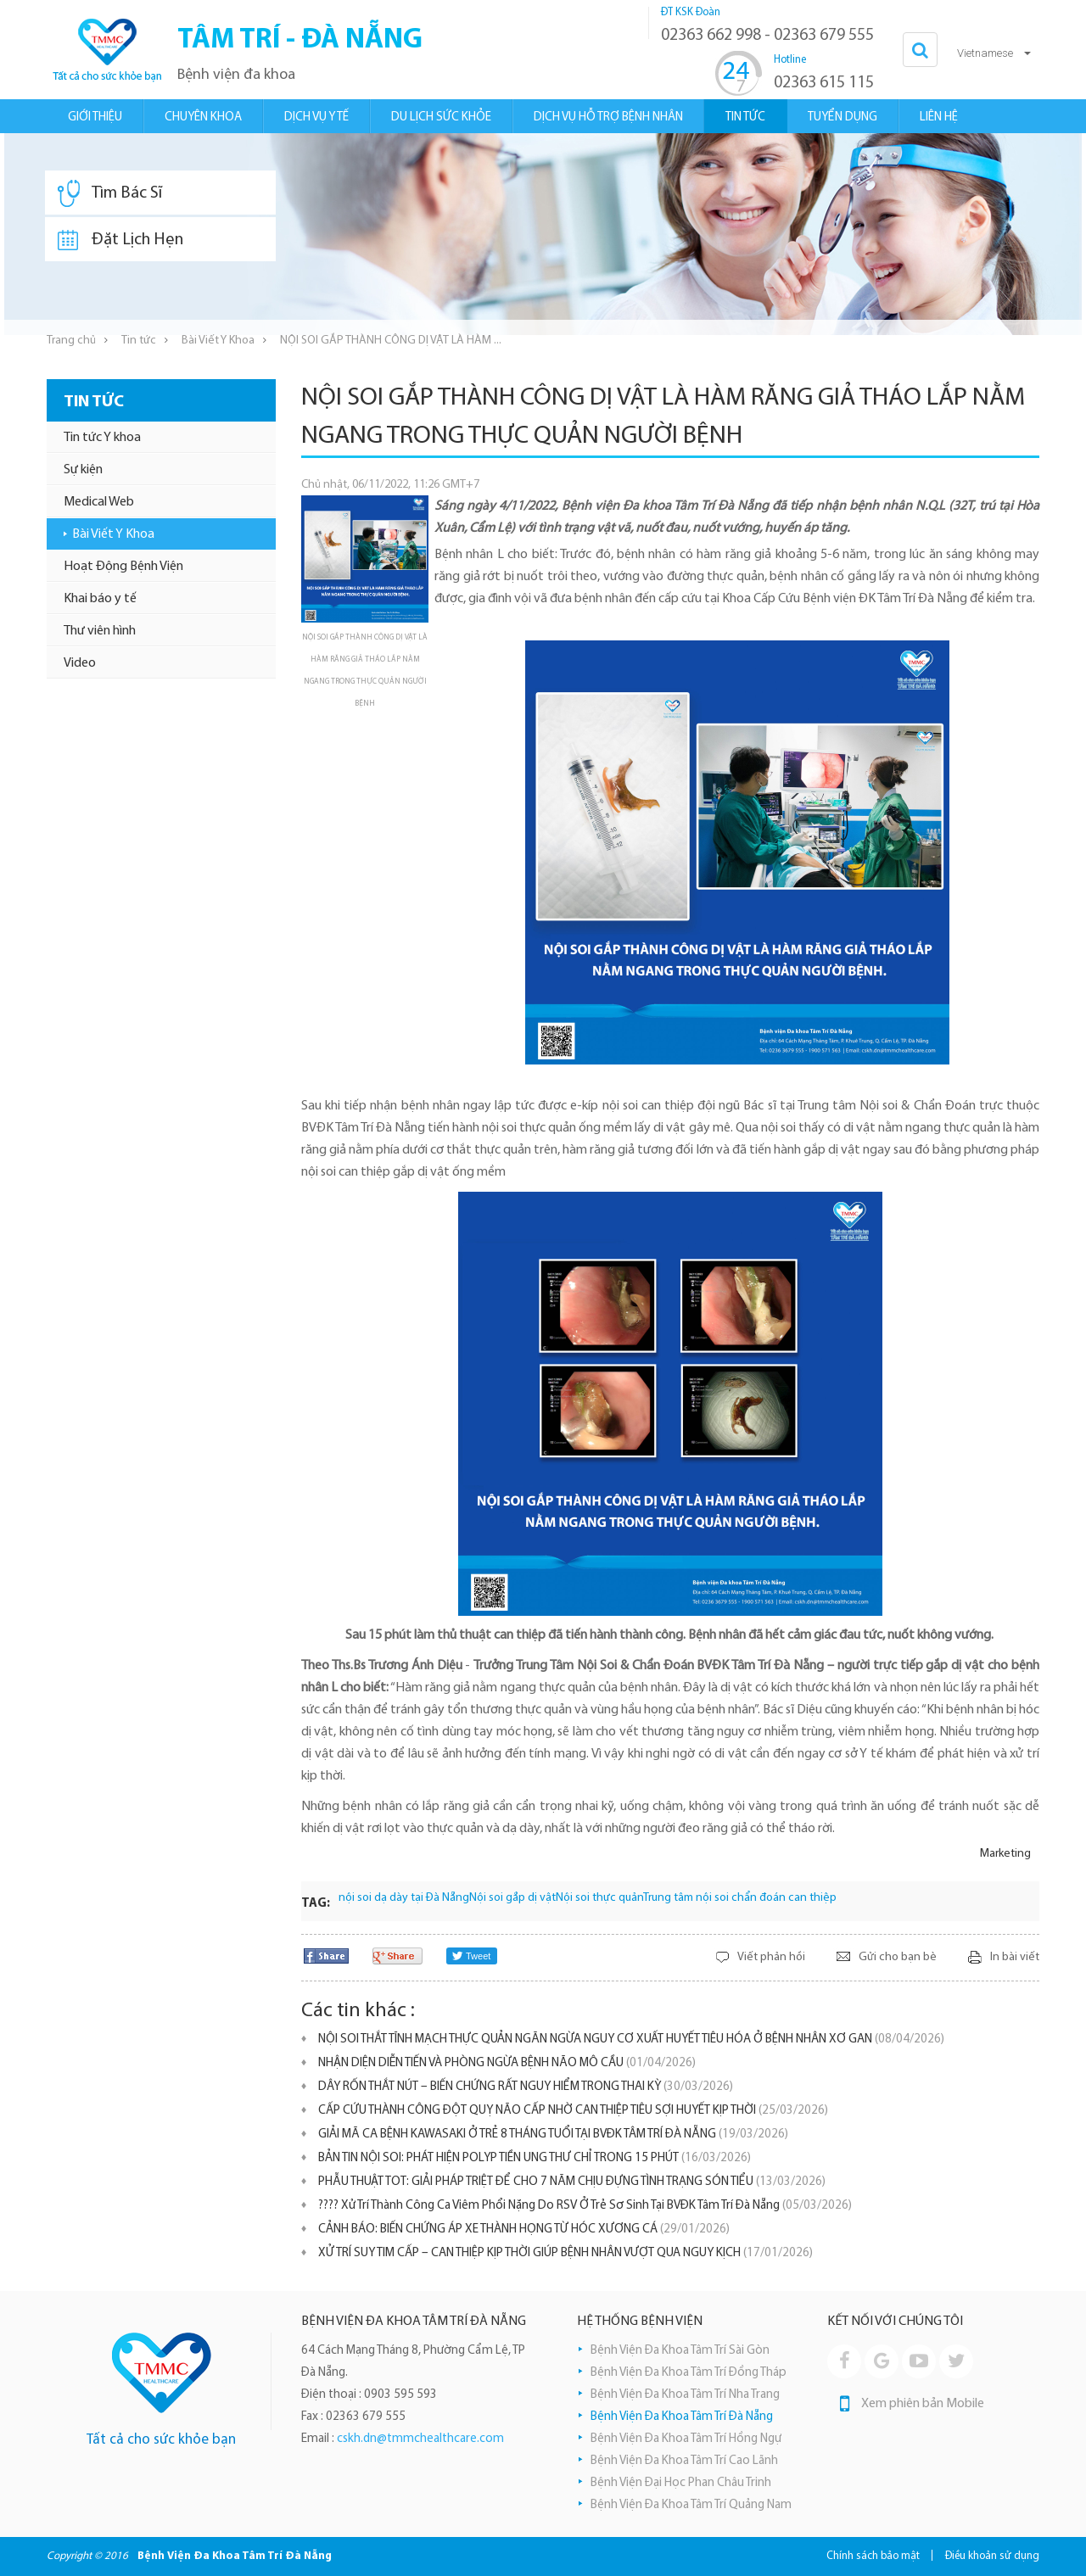  I want to click on Bệnh Viện Đa Khoa Tâm Trí Hồng Ngự, so click(686, 2439).